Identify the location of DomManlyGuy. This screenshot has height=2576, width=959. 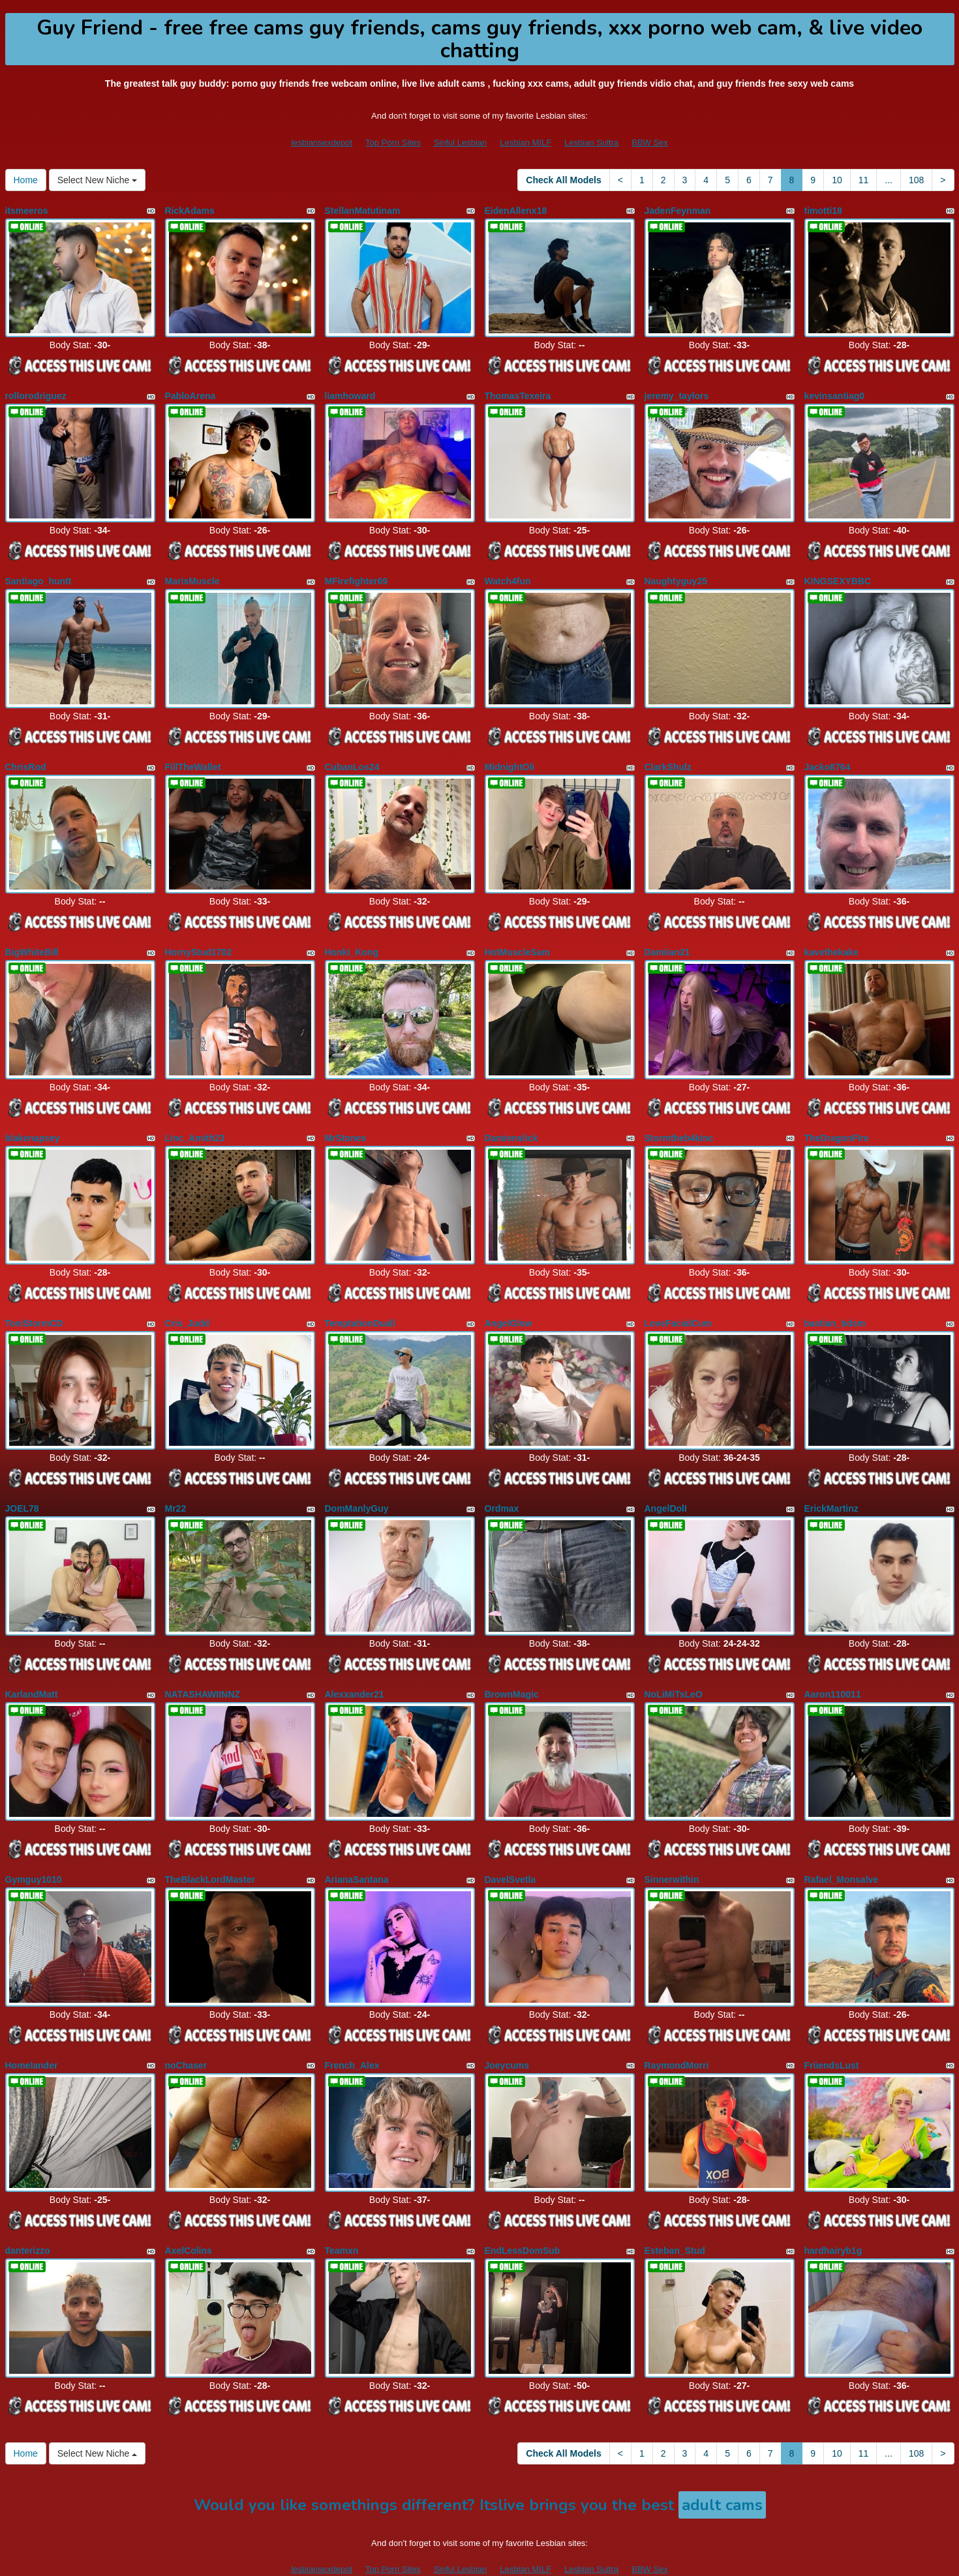
(357, 1483).